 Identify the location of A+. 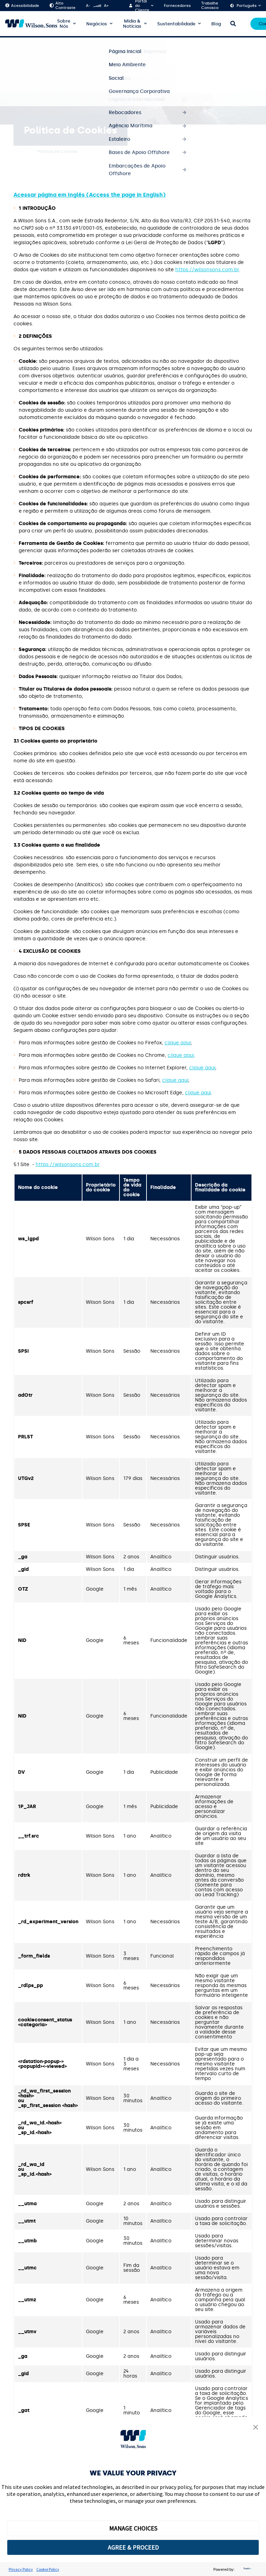
(106, 5).